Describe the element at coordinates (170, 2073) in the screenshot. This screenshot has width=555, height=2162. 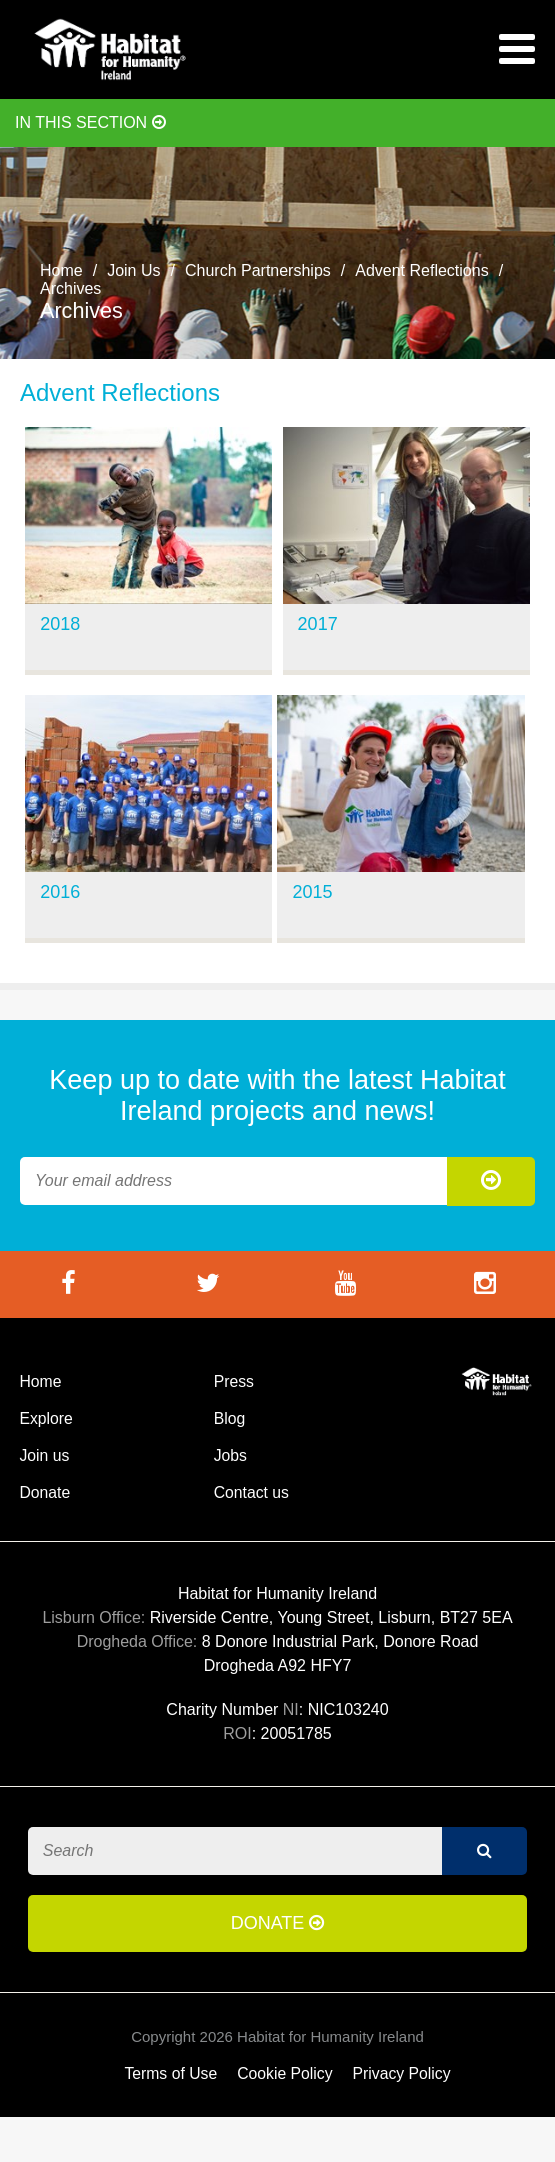
I see `Terms of Use` at that location.